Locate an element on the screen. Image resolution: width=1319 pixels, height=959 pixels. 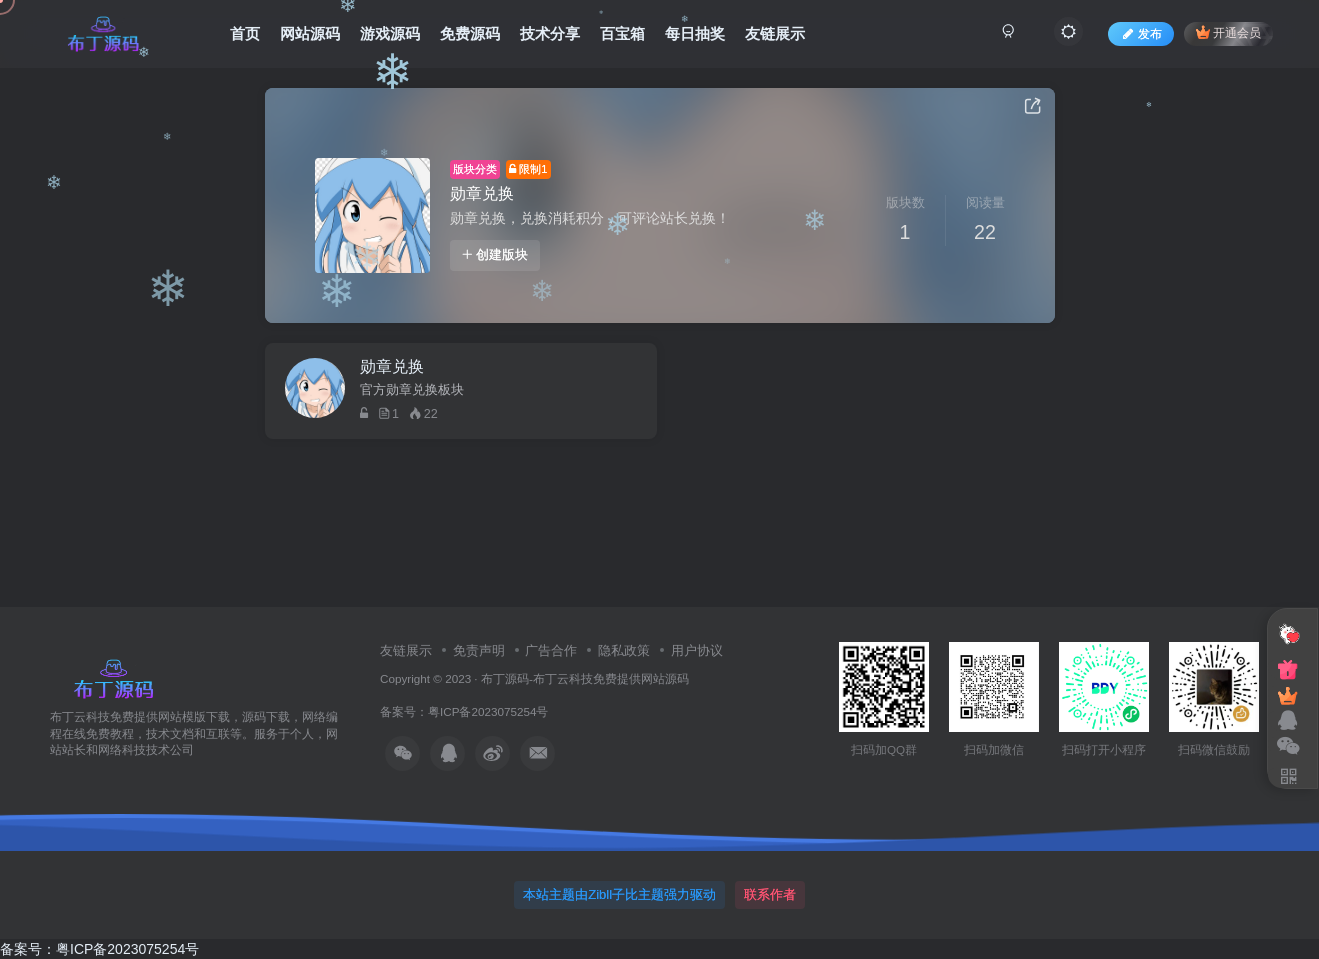
免责声明 is located at coordinates (479, 650).